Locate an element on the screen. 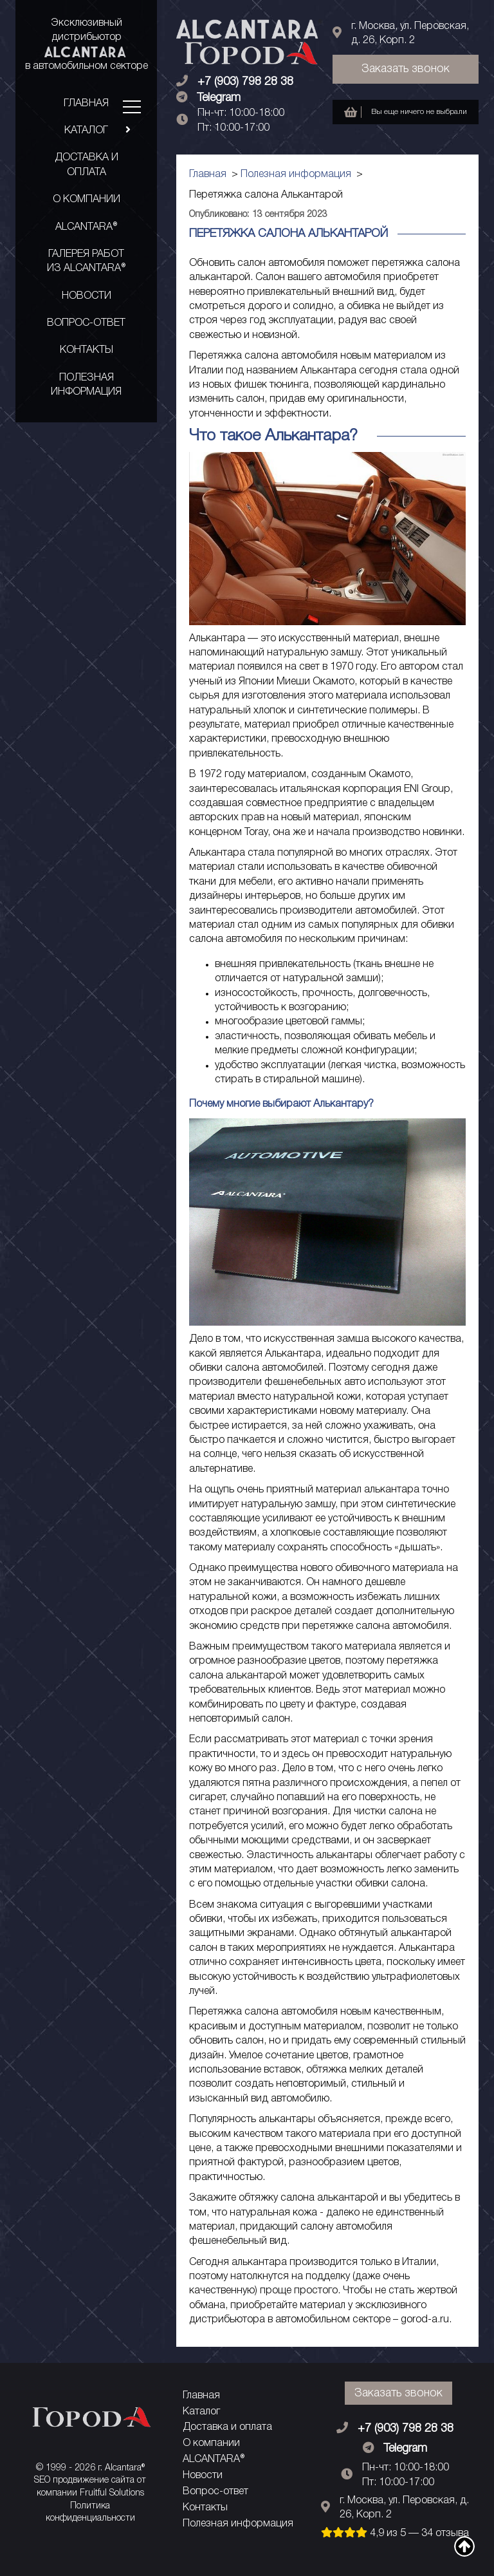 This screenshot has height=2576, width=494. Telegram is located at coordinates (219, 98).